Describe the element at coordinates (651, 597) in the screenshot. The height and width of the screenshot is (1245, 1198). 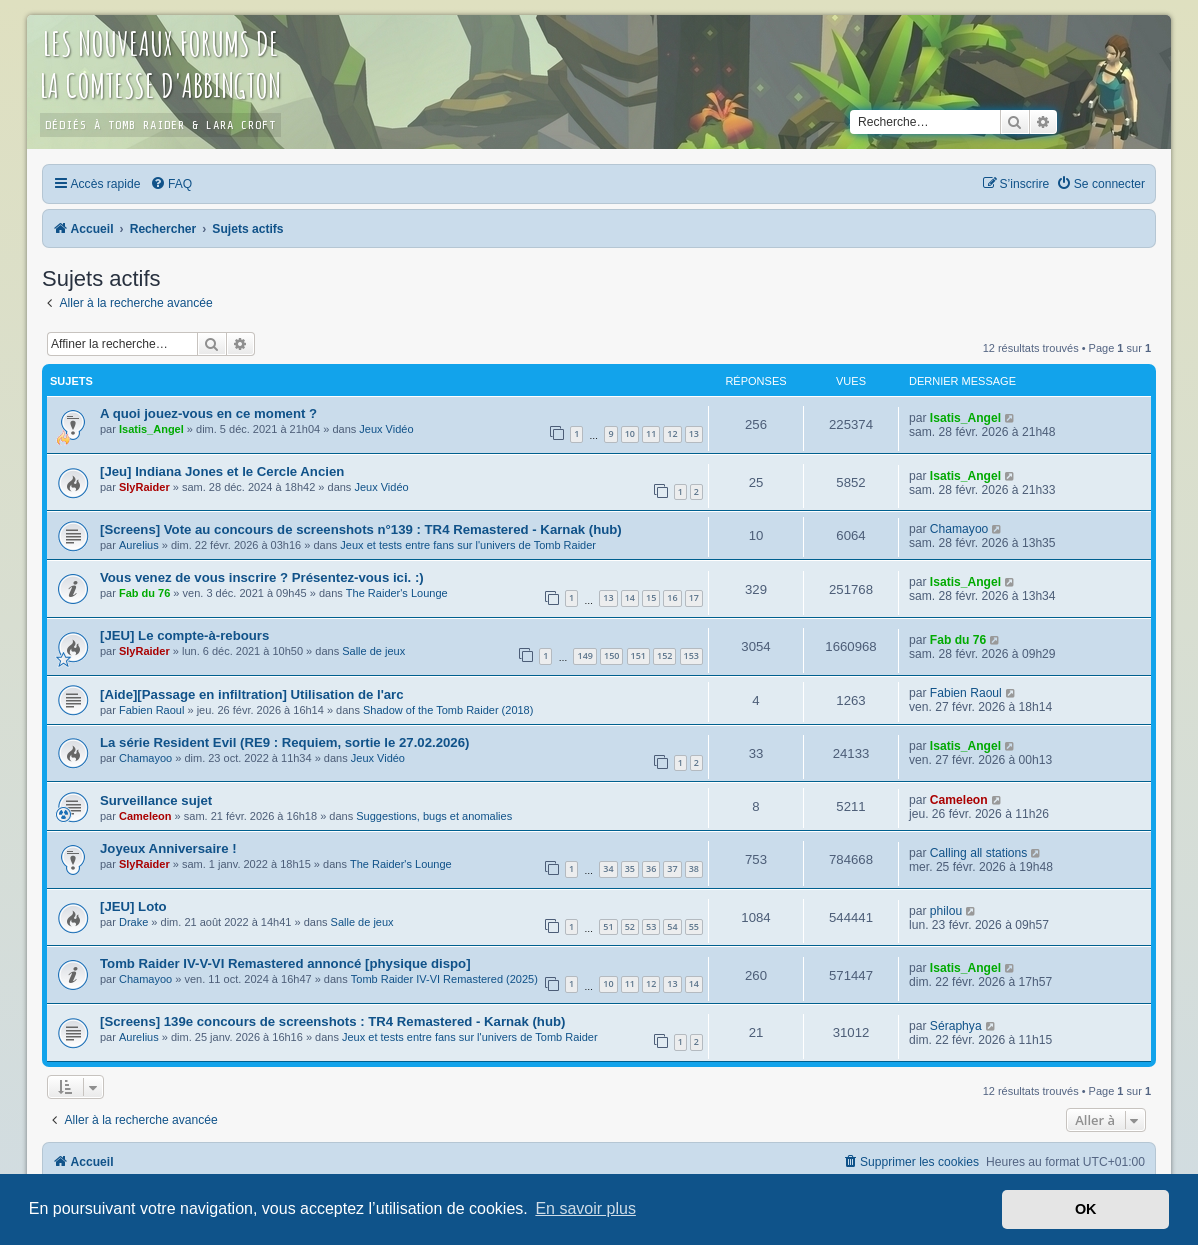
I see `15` at that location.